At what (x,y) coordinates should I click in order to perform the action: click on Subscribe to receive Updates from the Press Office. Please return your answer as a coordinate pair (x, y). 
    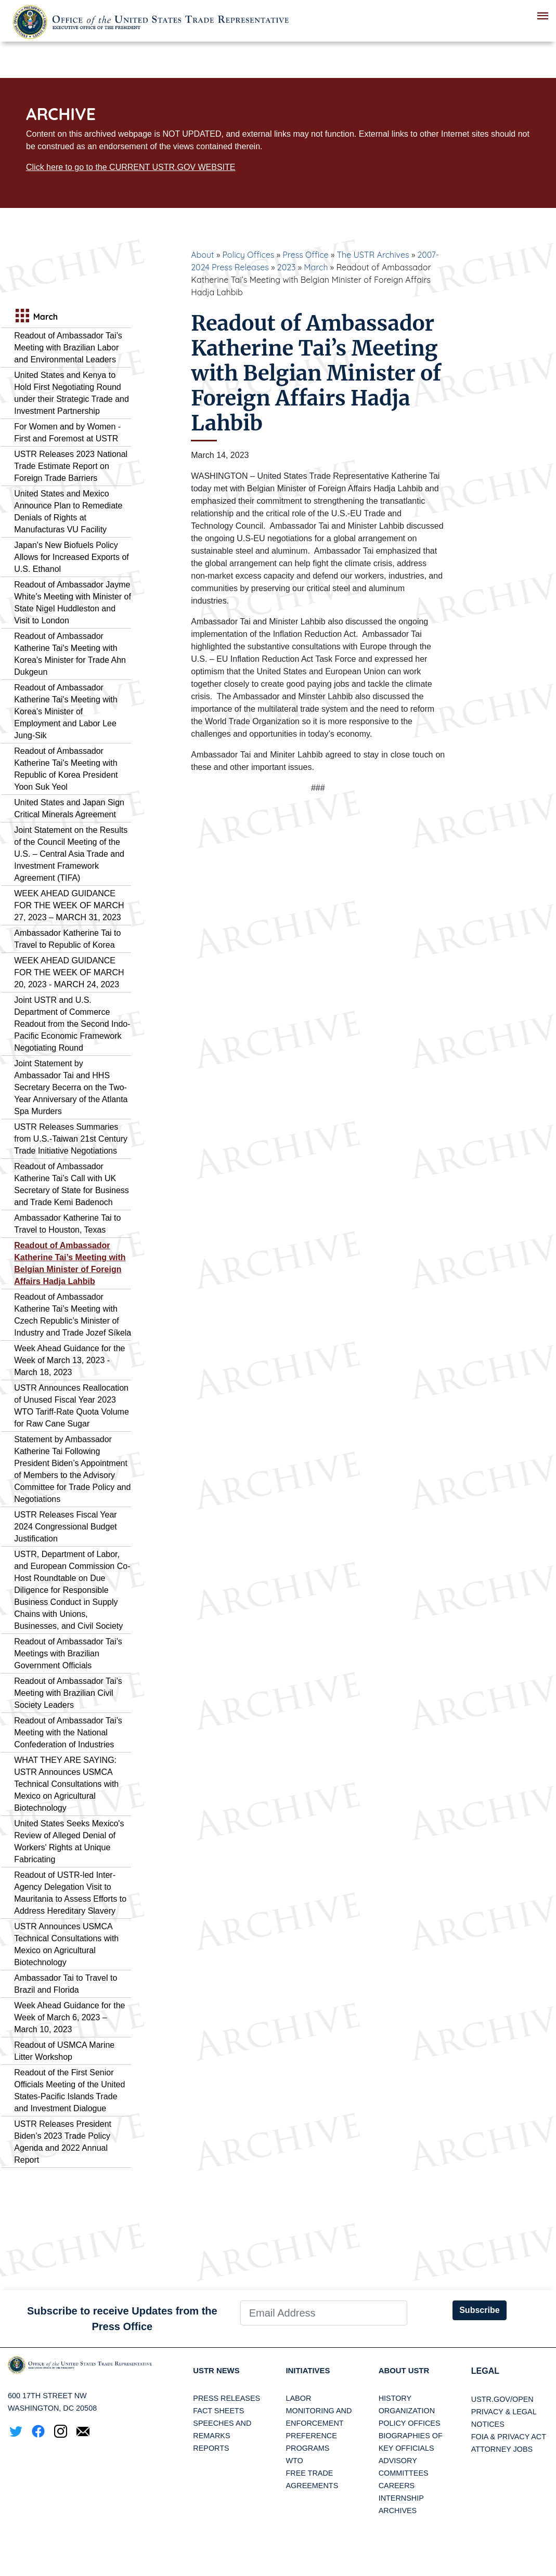
    Looking at the image, I should click on (122, 2318).